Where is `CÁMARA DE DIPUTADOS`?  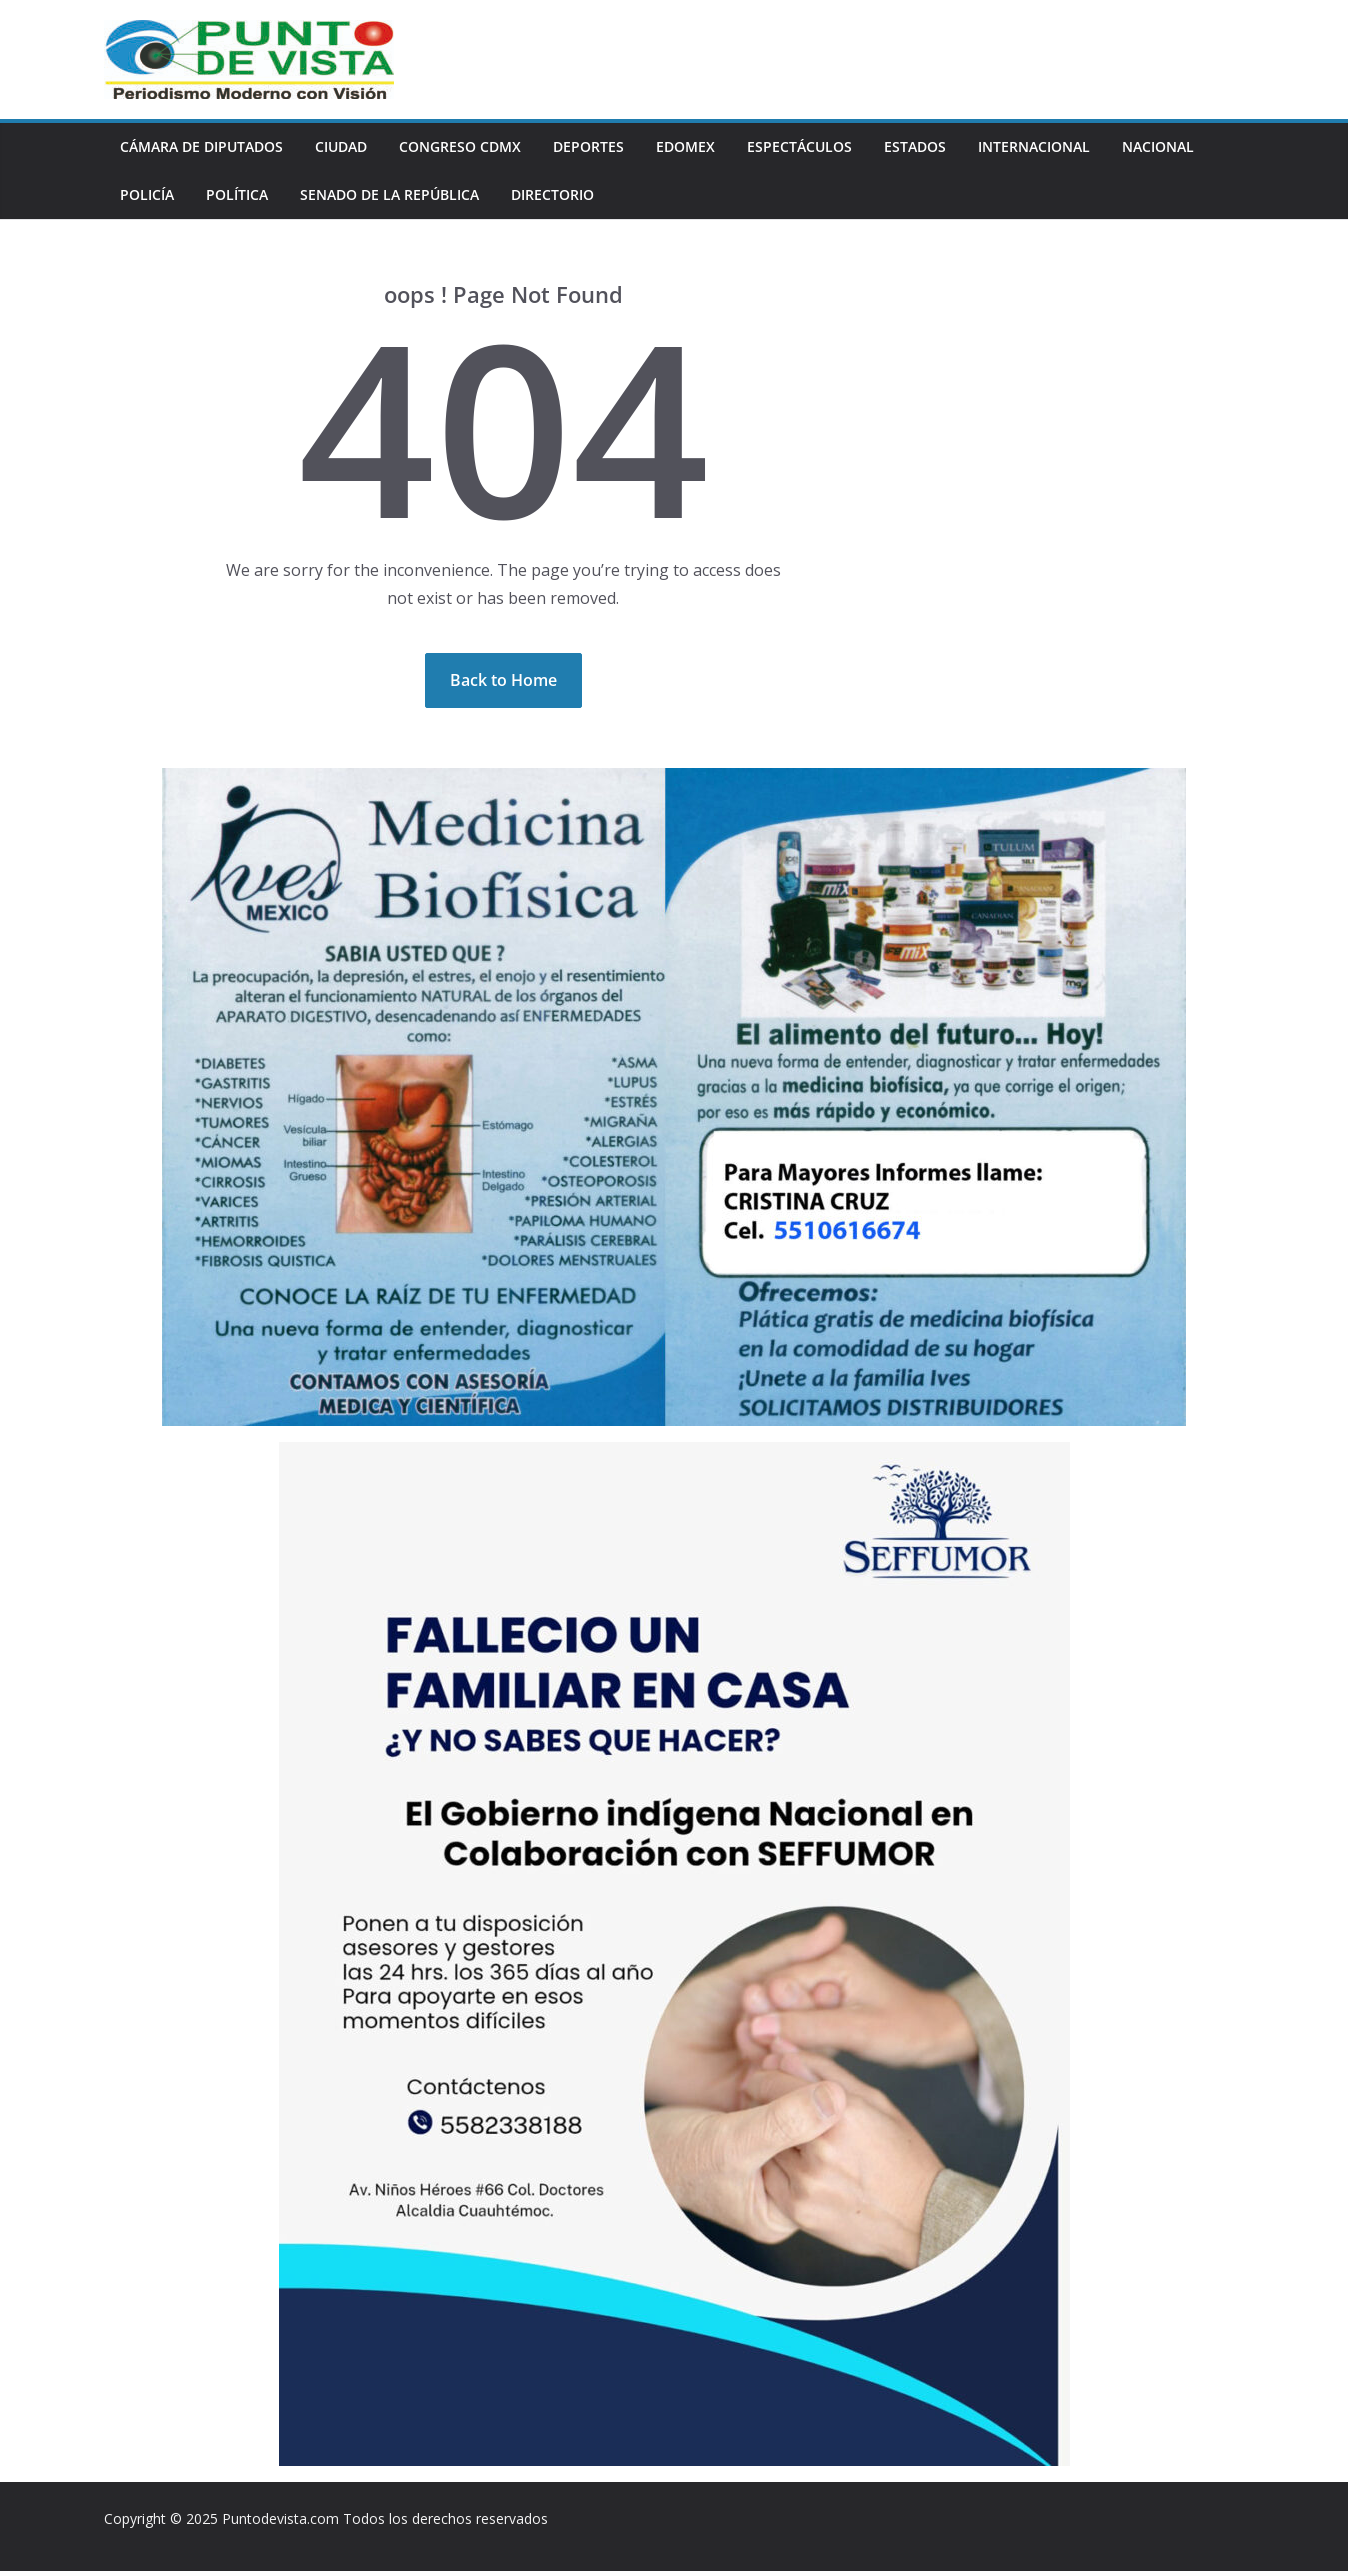 CÁMARA DE DIPUTADOS is located at coordinates (201, 146).